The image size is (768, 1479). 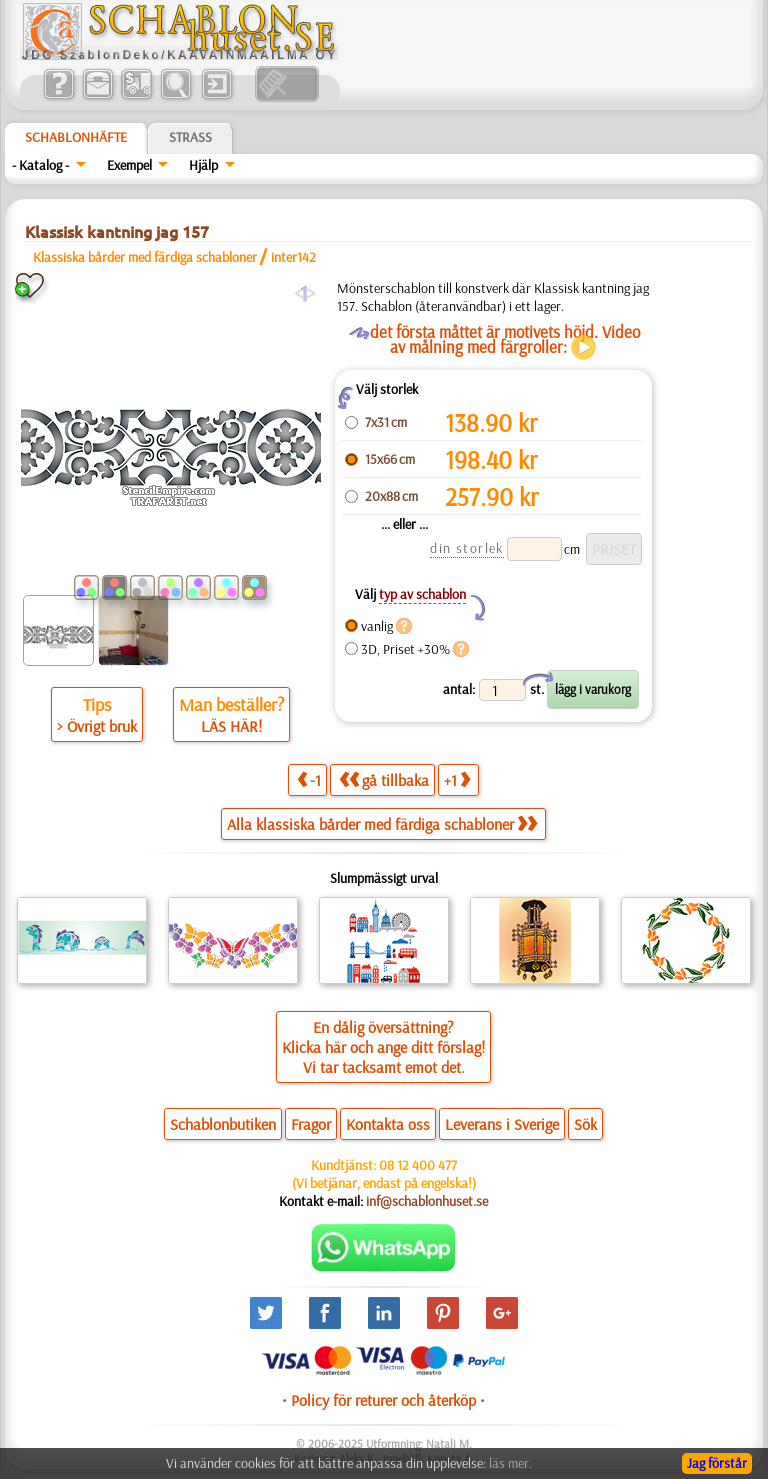 What do you see at coordinates (382, 824) in the screenshot?
I see `Alla klassiska bårder med färdiga schabloner` at bounding box center [382, 824].